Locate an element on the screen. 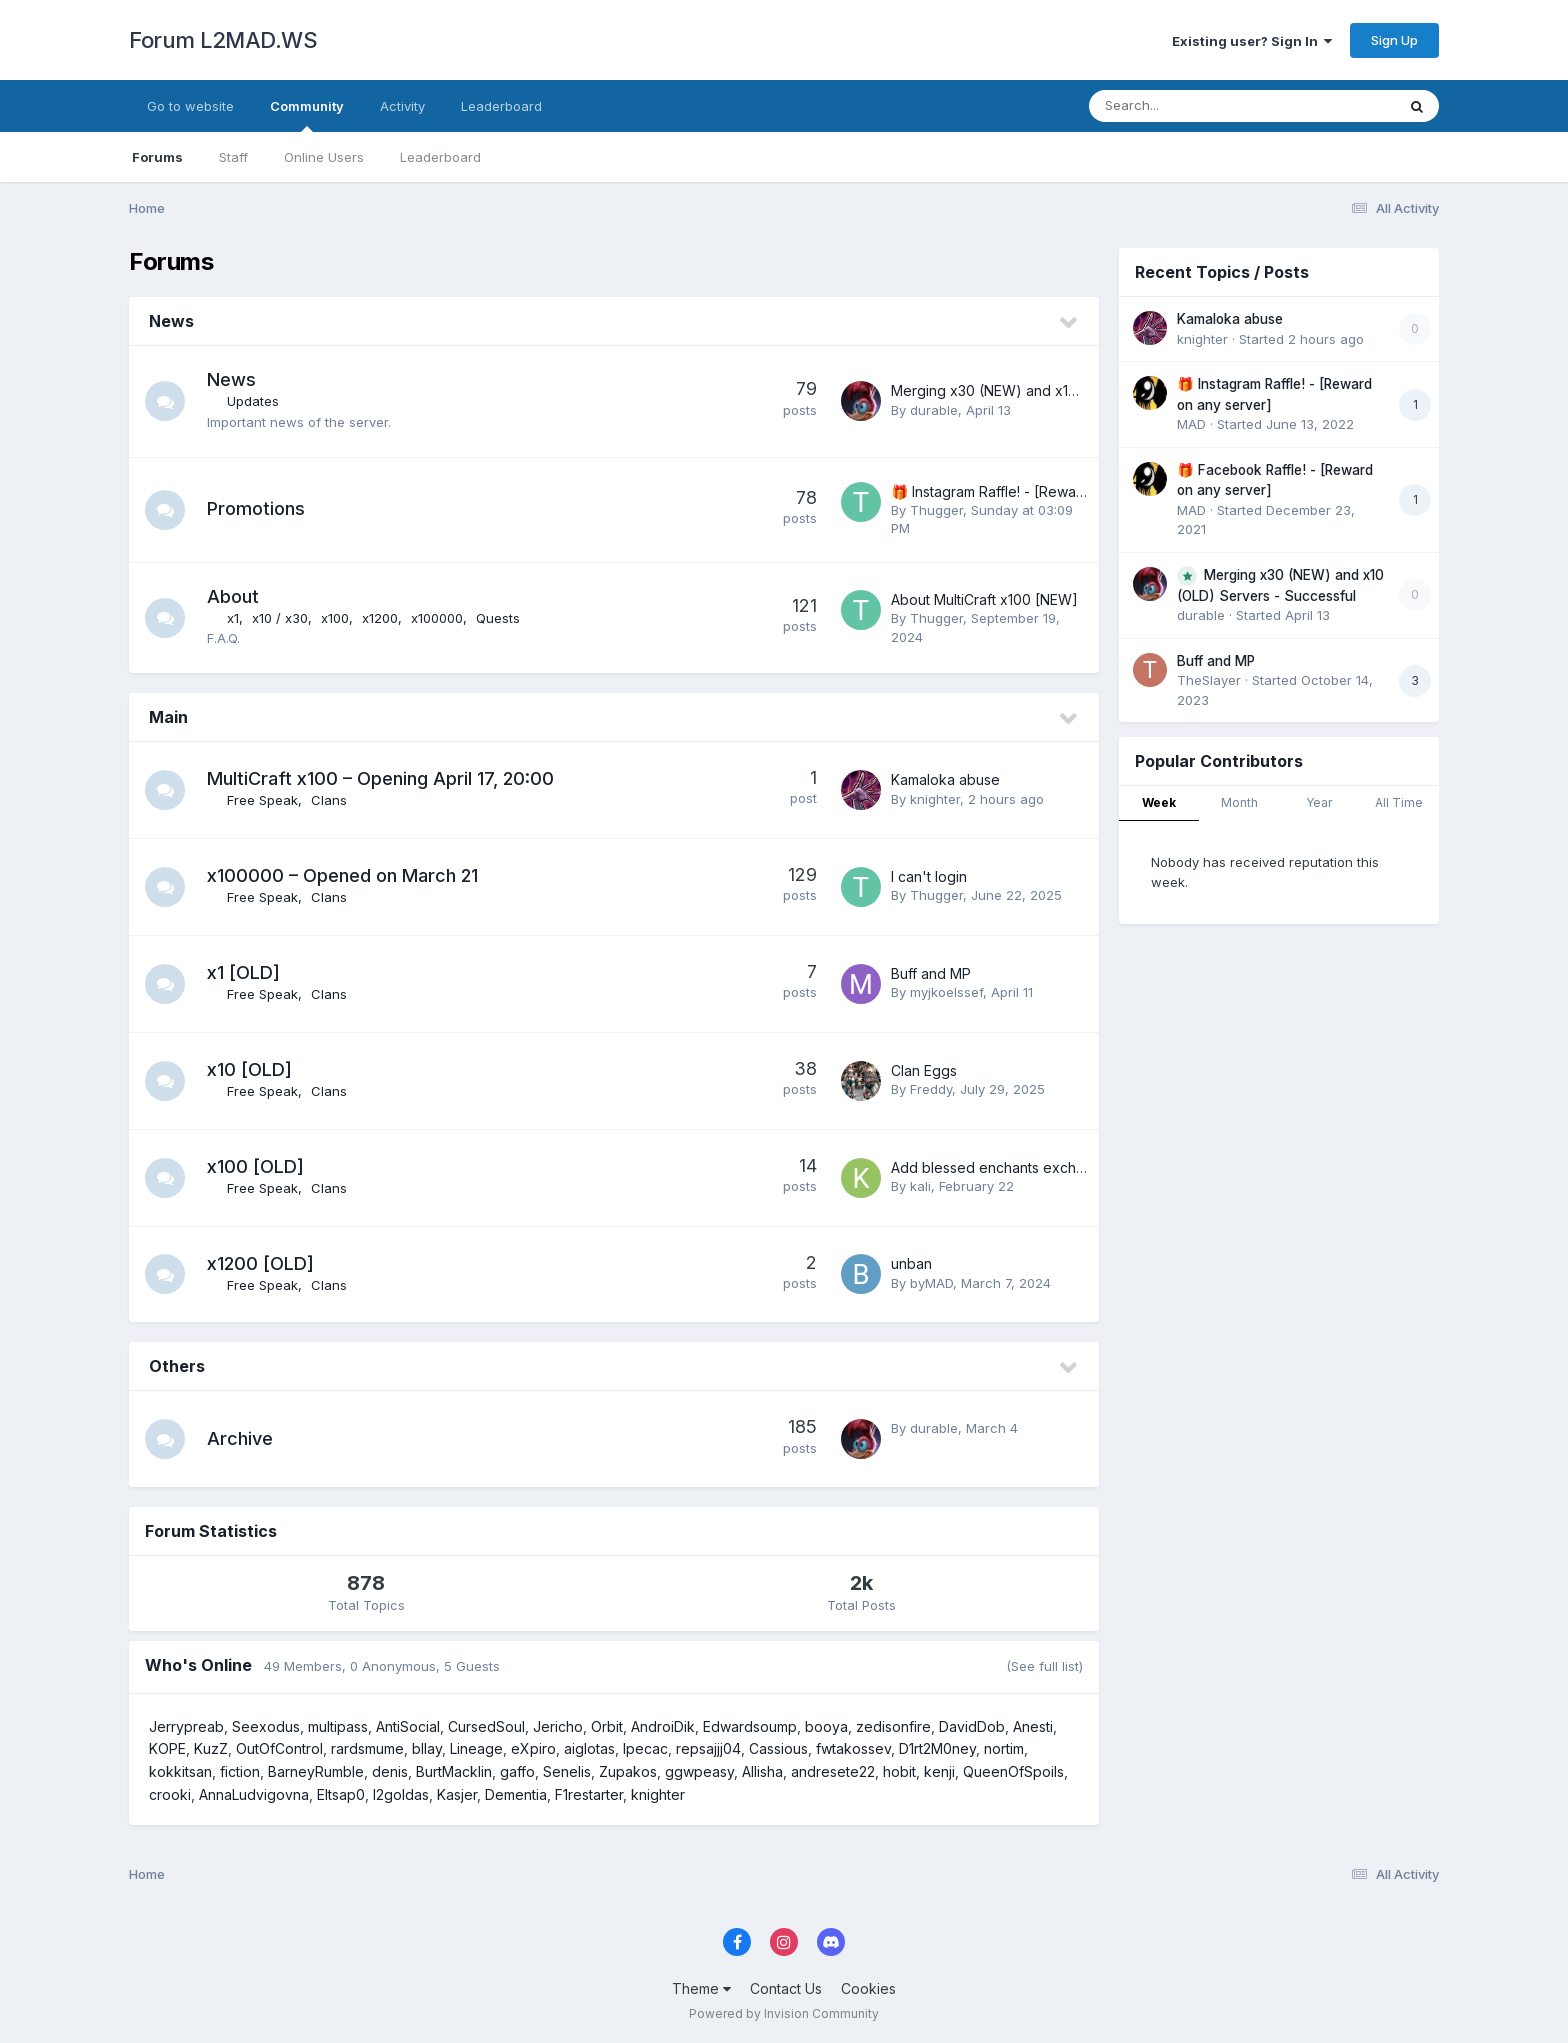 The image size is (1568, 2043). gaffo is located at coordinates (517, 1771).